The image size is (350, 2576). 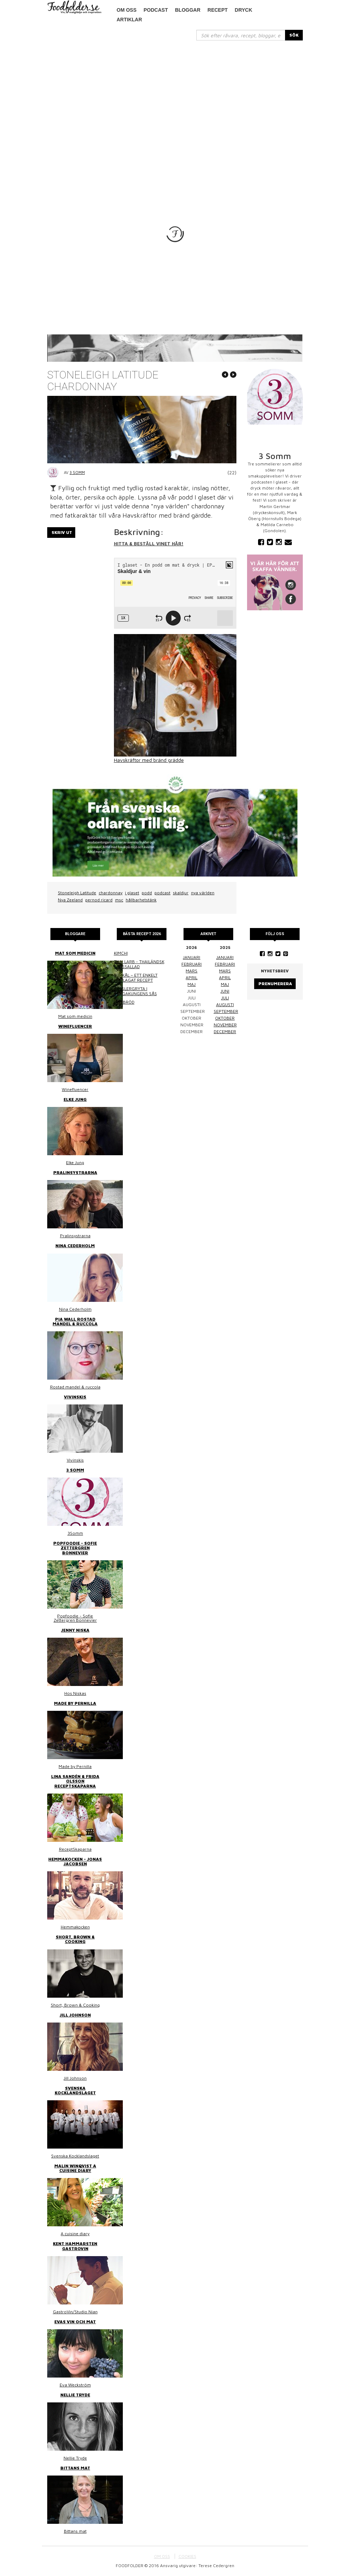 What do you see at coordinates (187, 2556) in the screenshot?
I see `COOKIES` at bounding box center [187, 2556].